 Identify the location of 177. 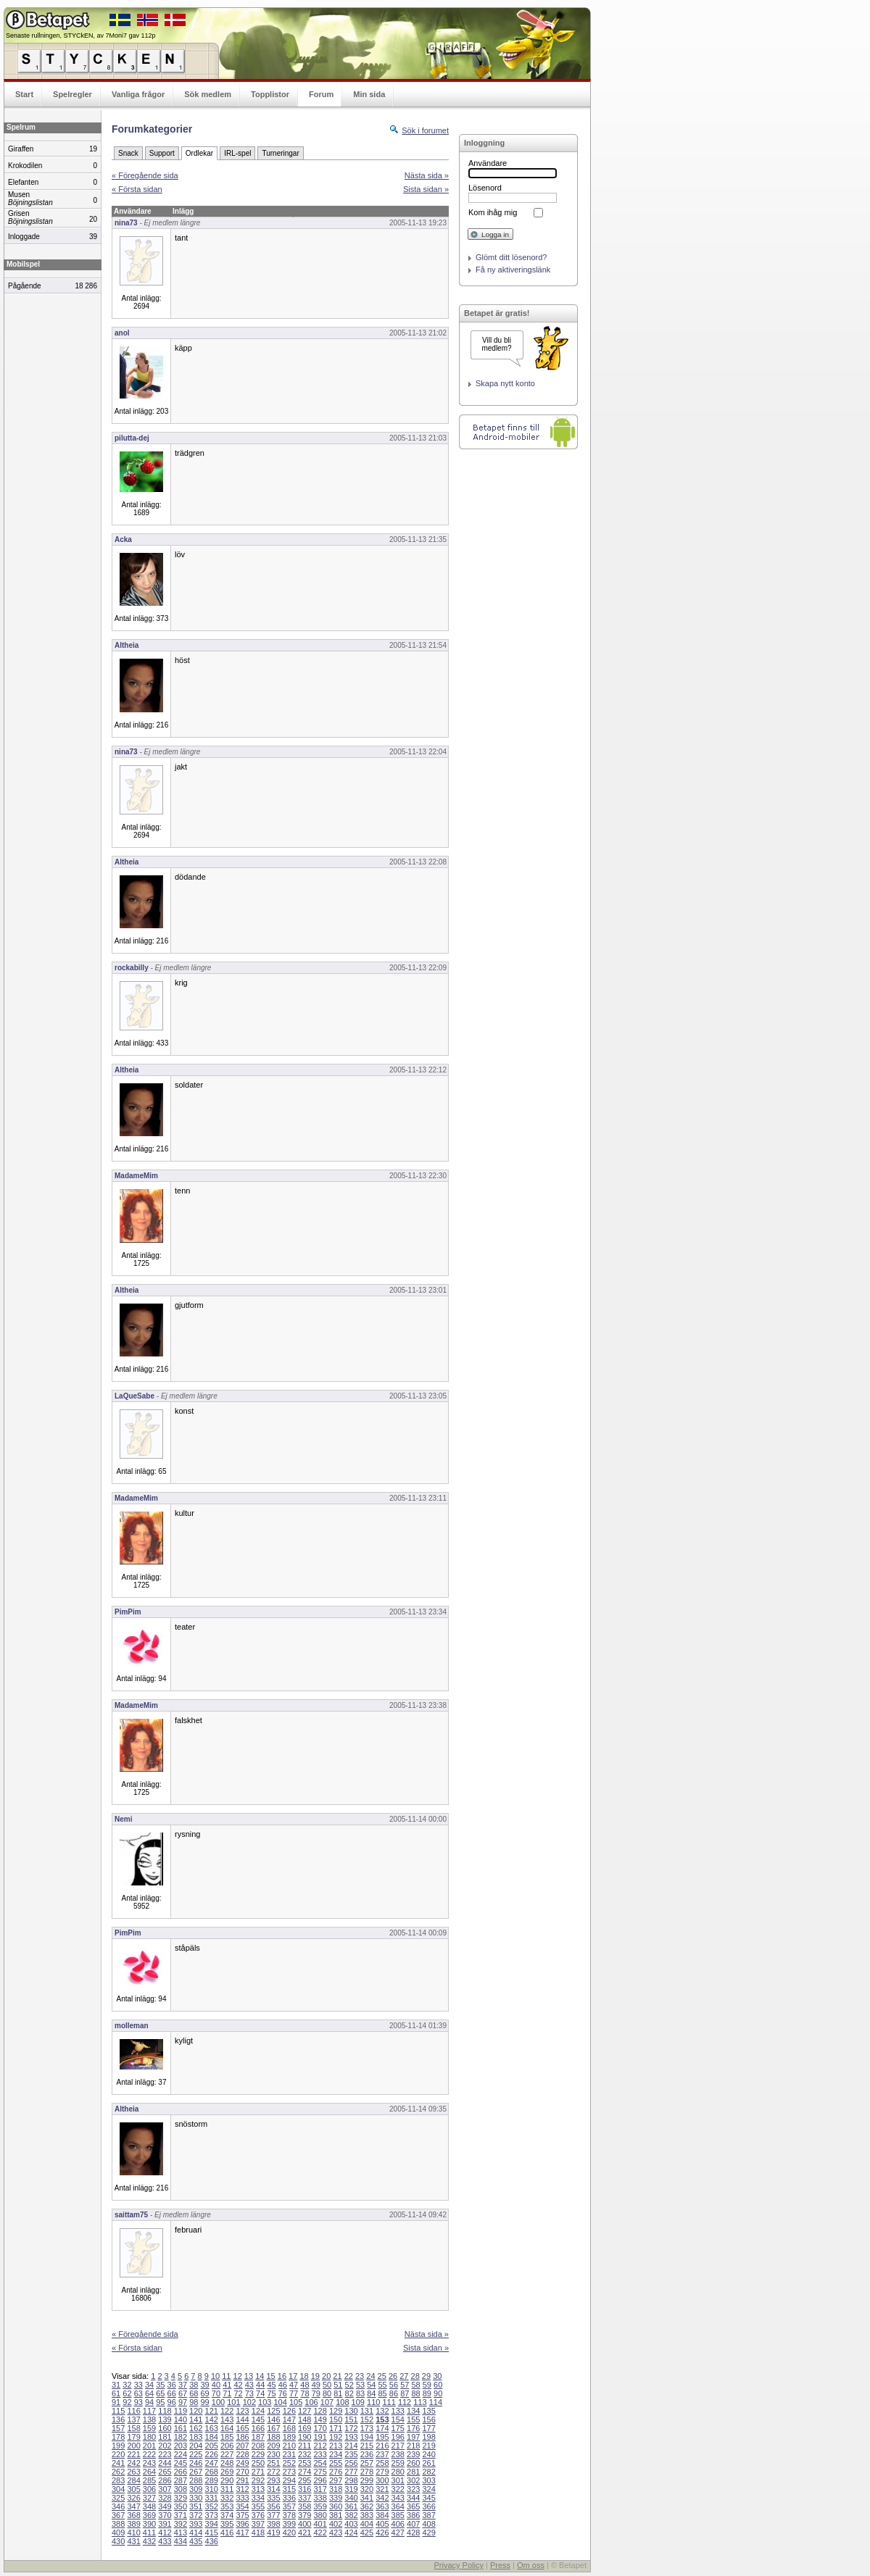
(428, 2428).